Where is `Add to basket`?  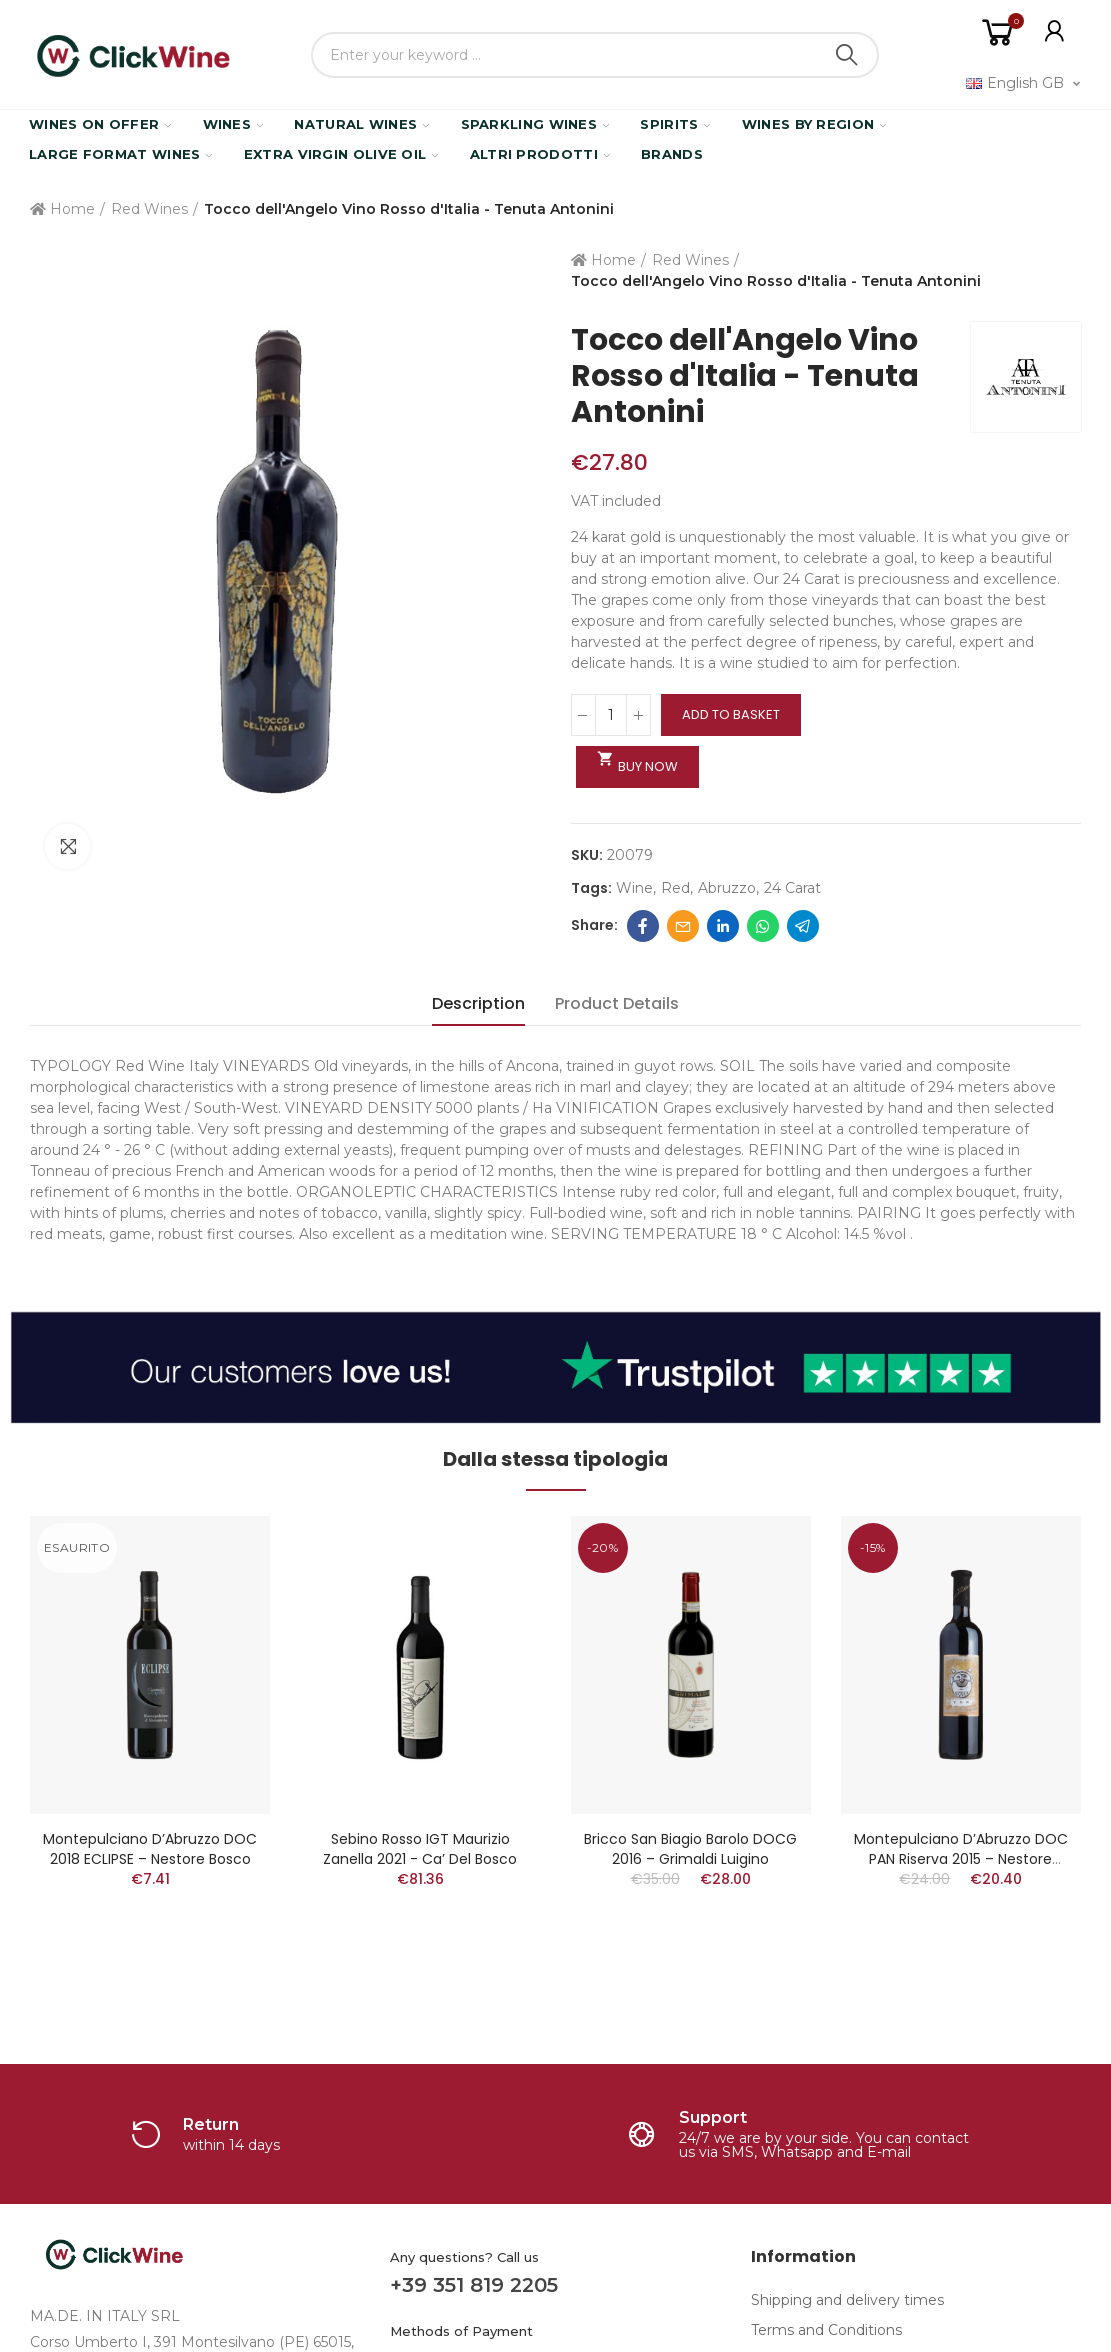
Add to basket is located at coordinates (731, 714).